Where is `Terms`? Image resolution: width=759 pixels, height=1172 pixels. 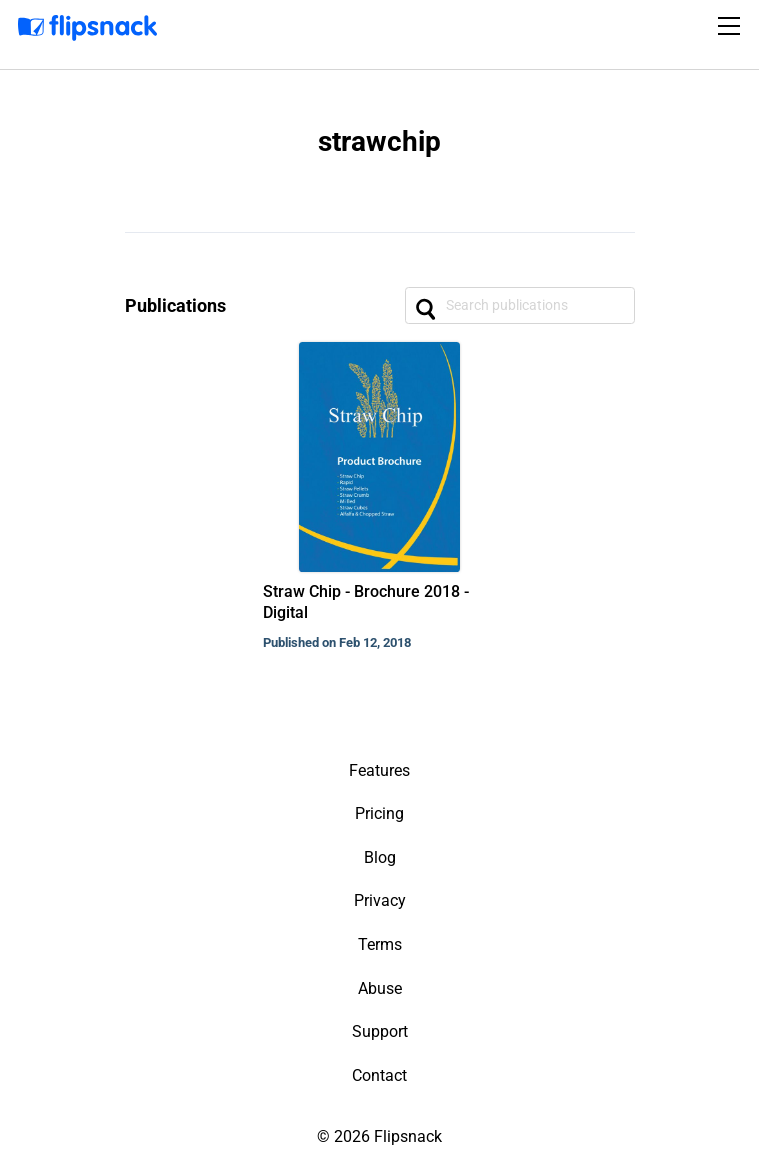 Terms is located at coordinates (380, 944).